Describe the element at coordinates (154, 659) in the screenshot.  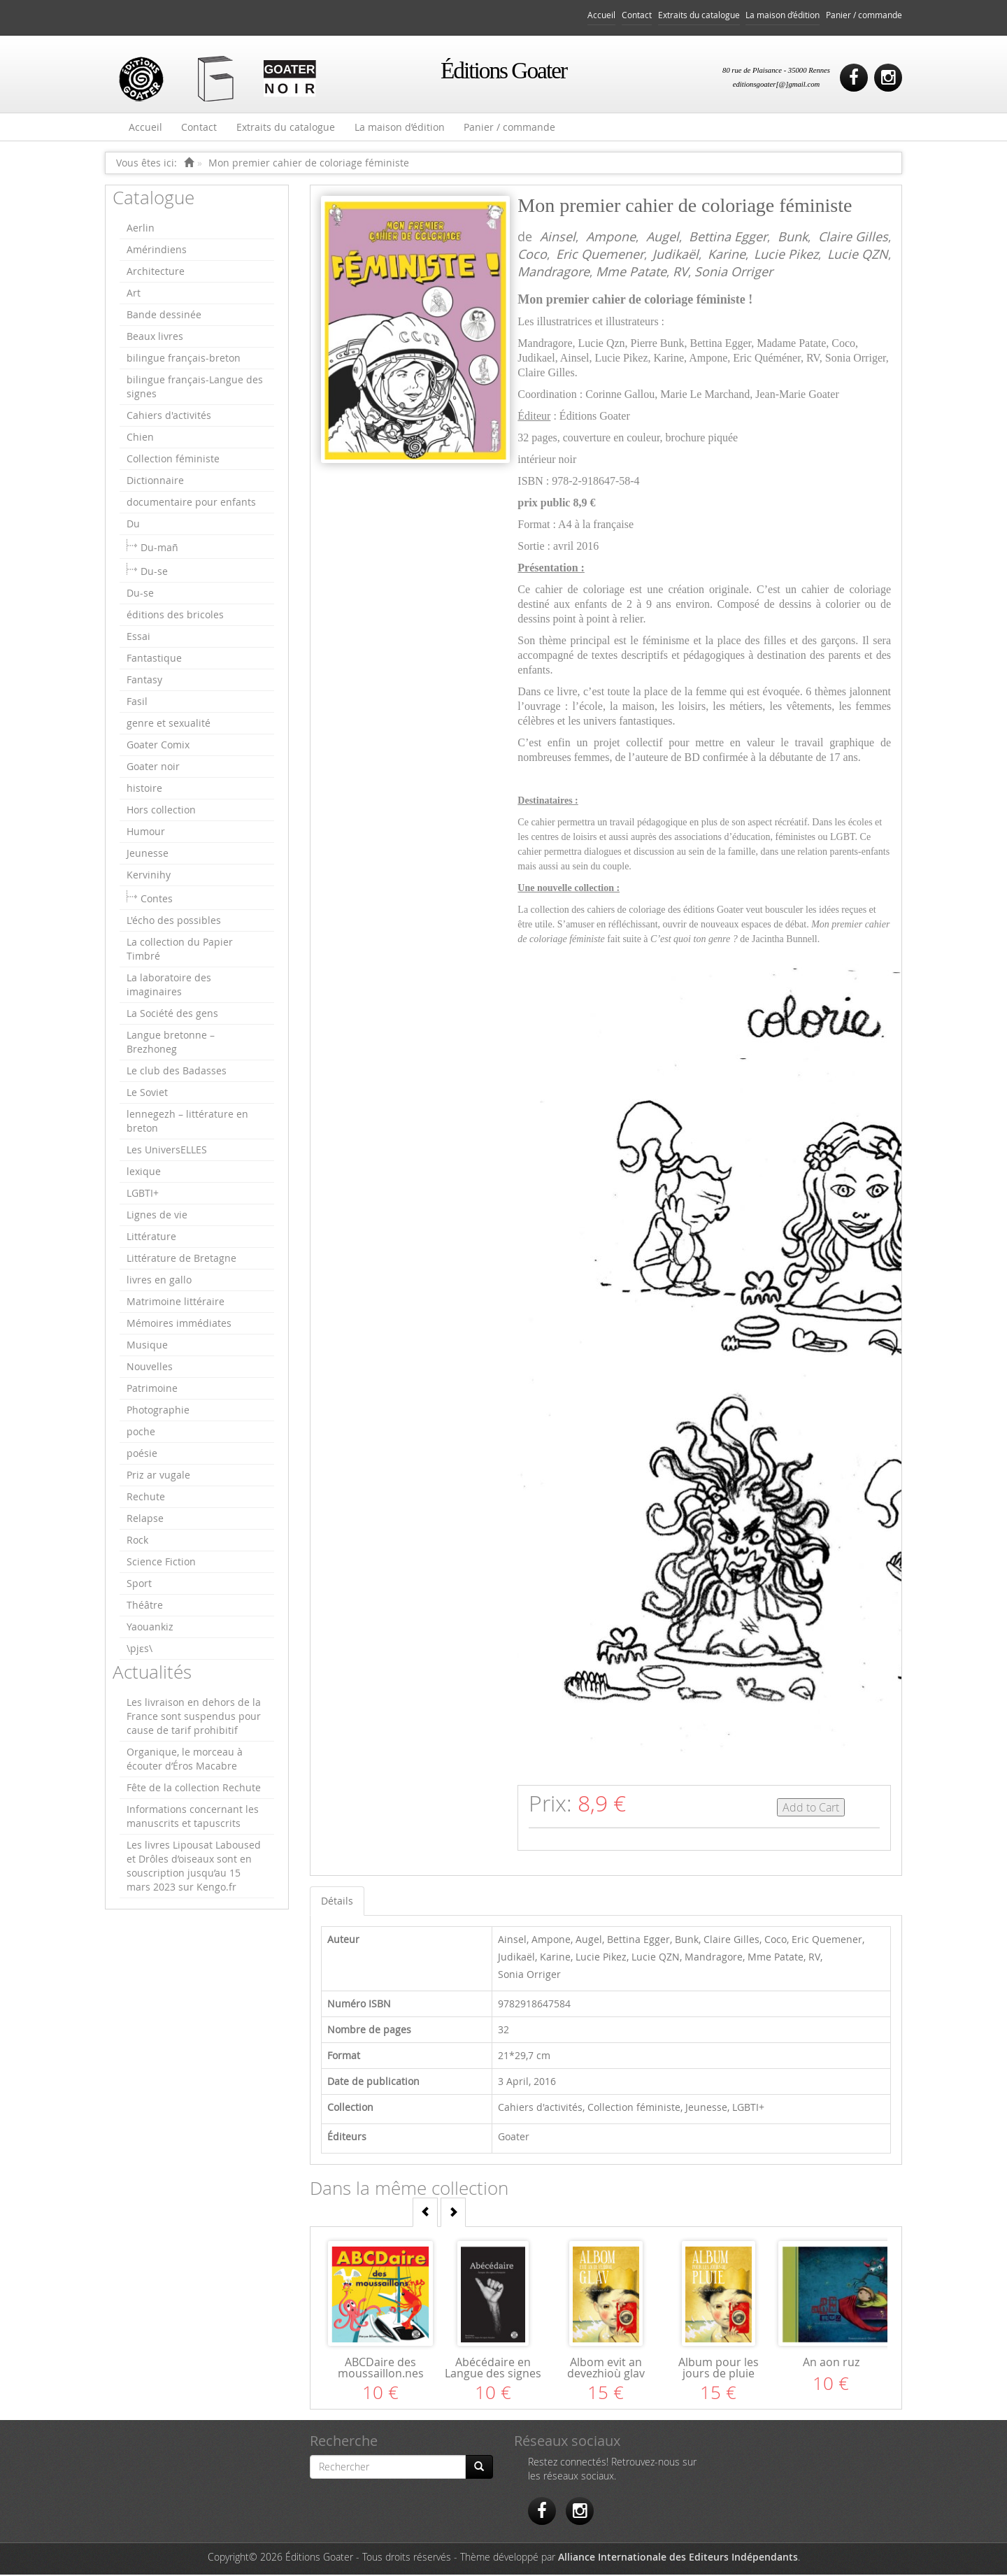
I see `Fantastique` at that location.